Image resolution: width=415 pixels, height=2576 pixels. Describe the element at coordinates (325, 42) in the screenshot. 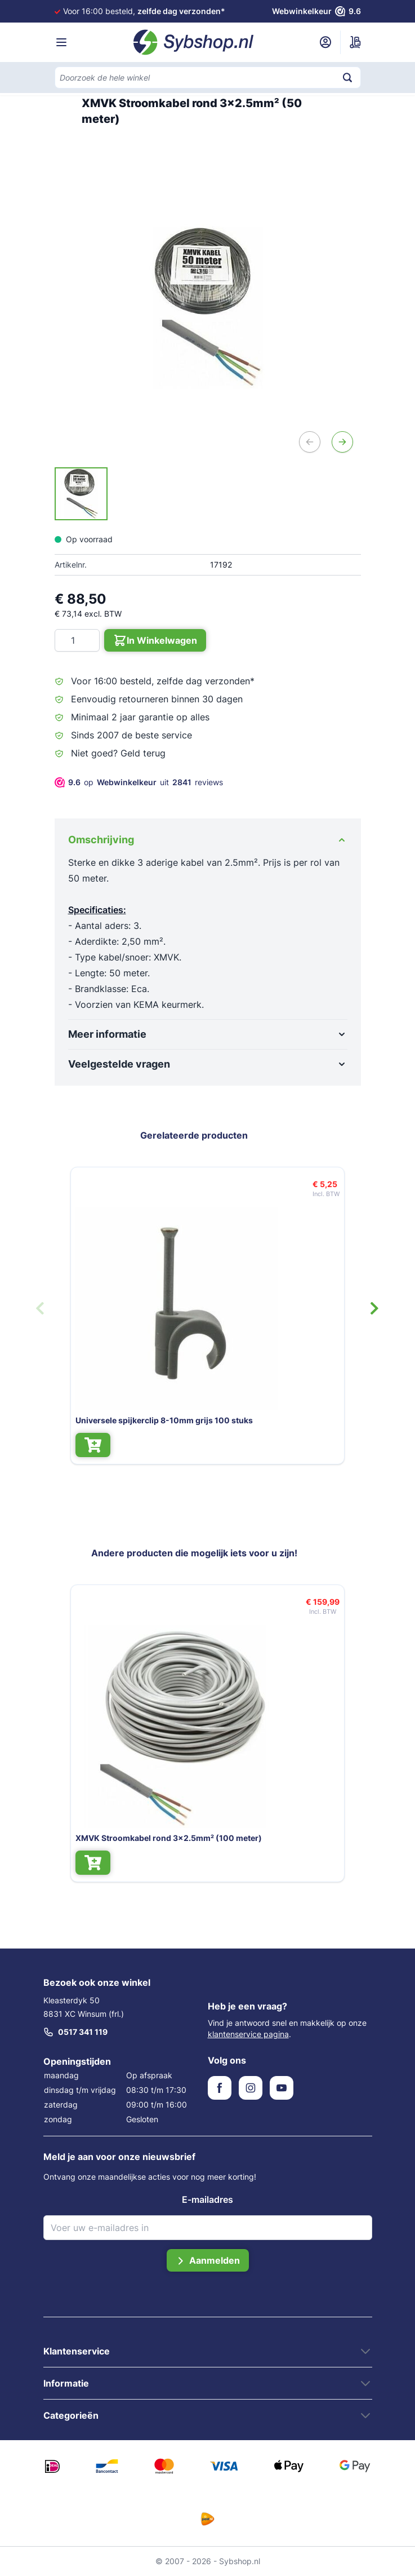

I see `[Mijn account]` at that location.